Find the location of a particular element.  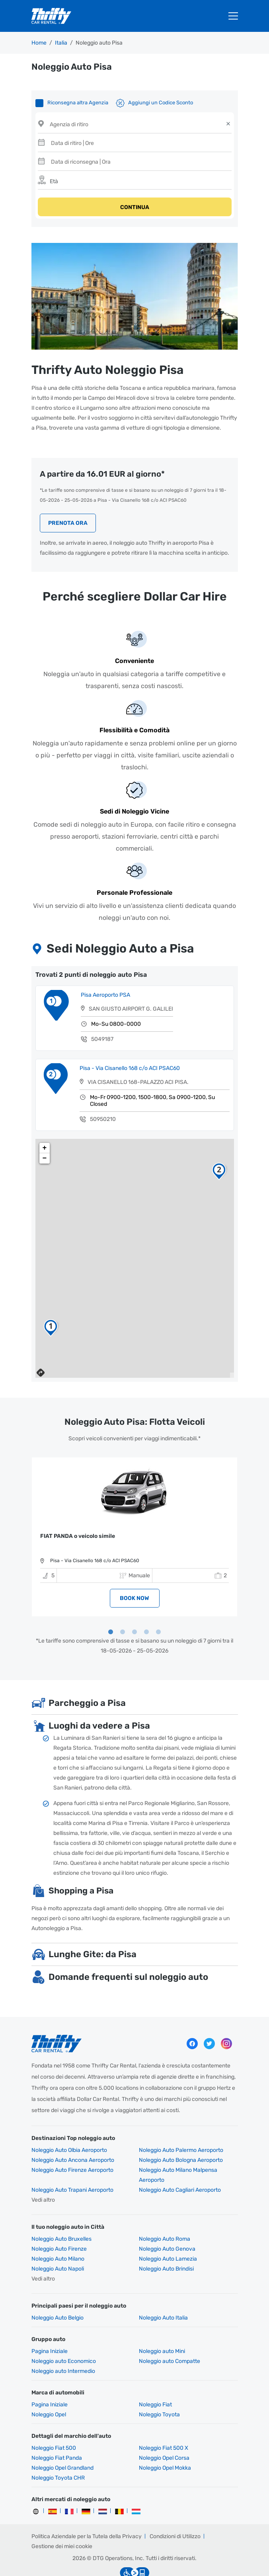

Twitter is located at coordinates (209, 2020).